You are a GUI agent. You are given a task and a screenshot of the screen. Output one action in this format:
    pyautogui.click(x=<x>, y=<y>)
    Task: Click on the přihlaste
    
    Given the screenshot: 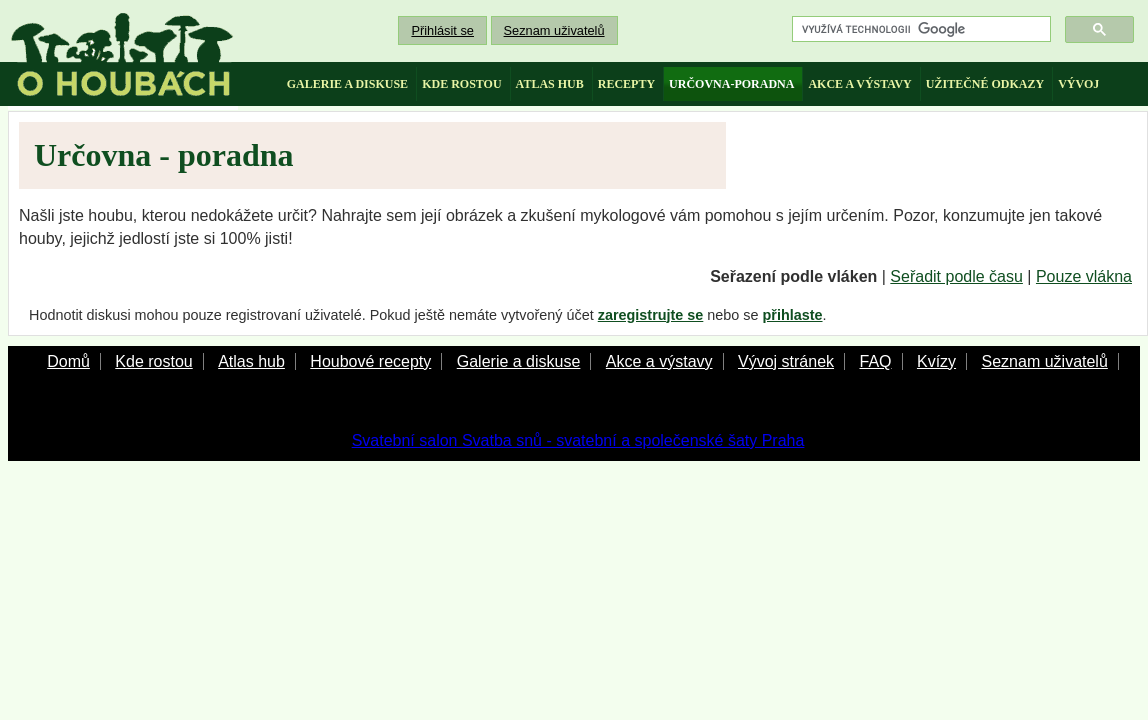 What is the action you would take?
    pyautogui.click(x=793, y=315)
    